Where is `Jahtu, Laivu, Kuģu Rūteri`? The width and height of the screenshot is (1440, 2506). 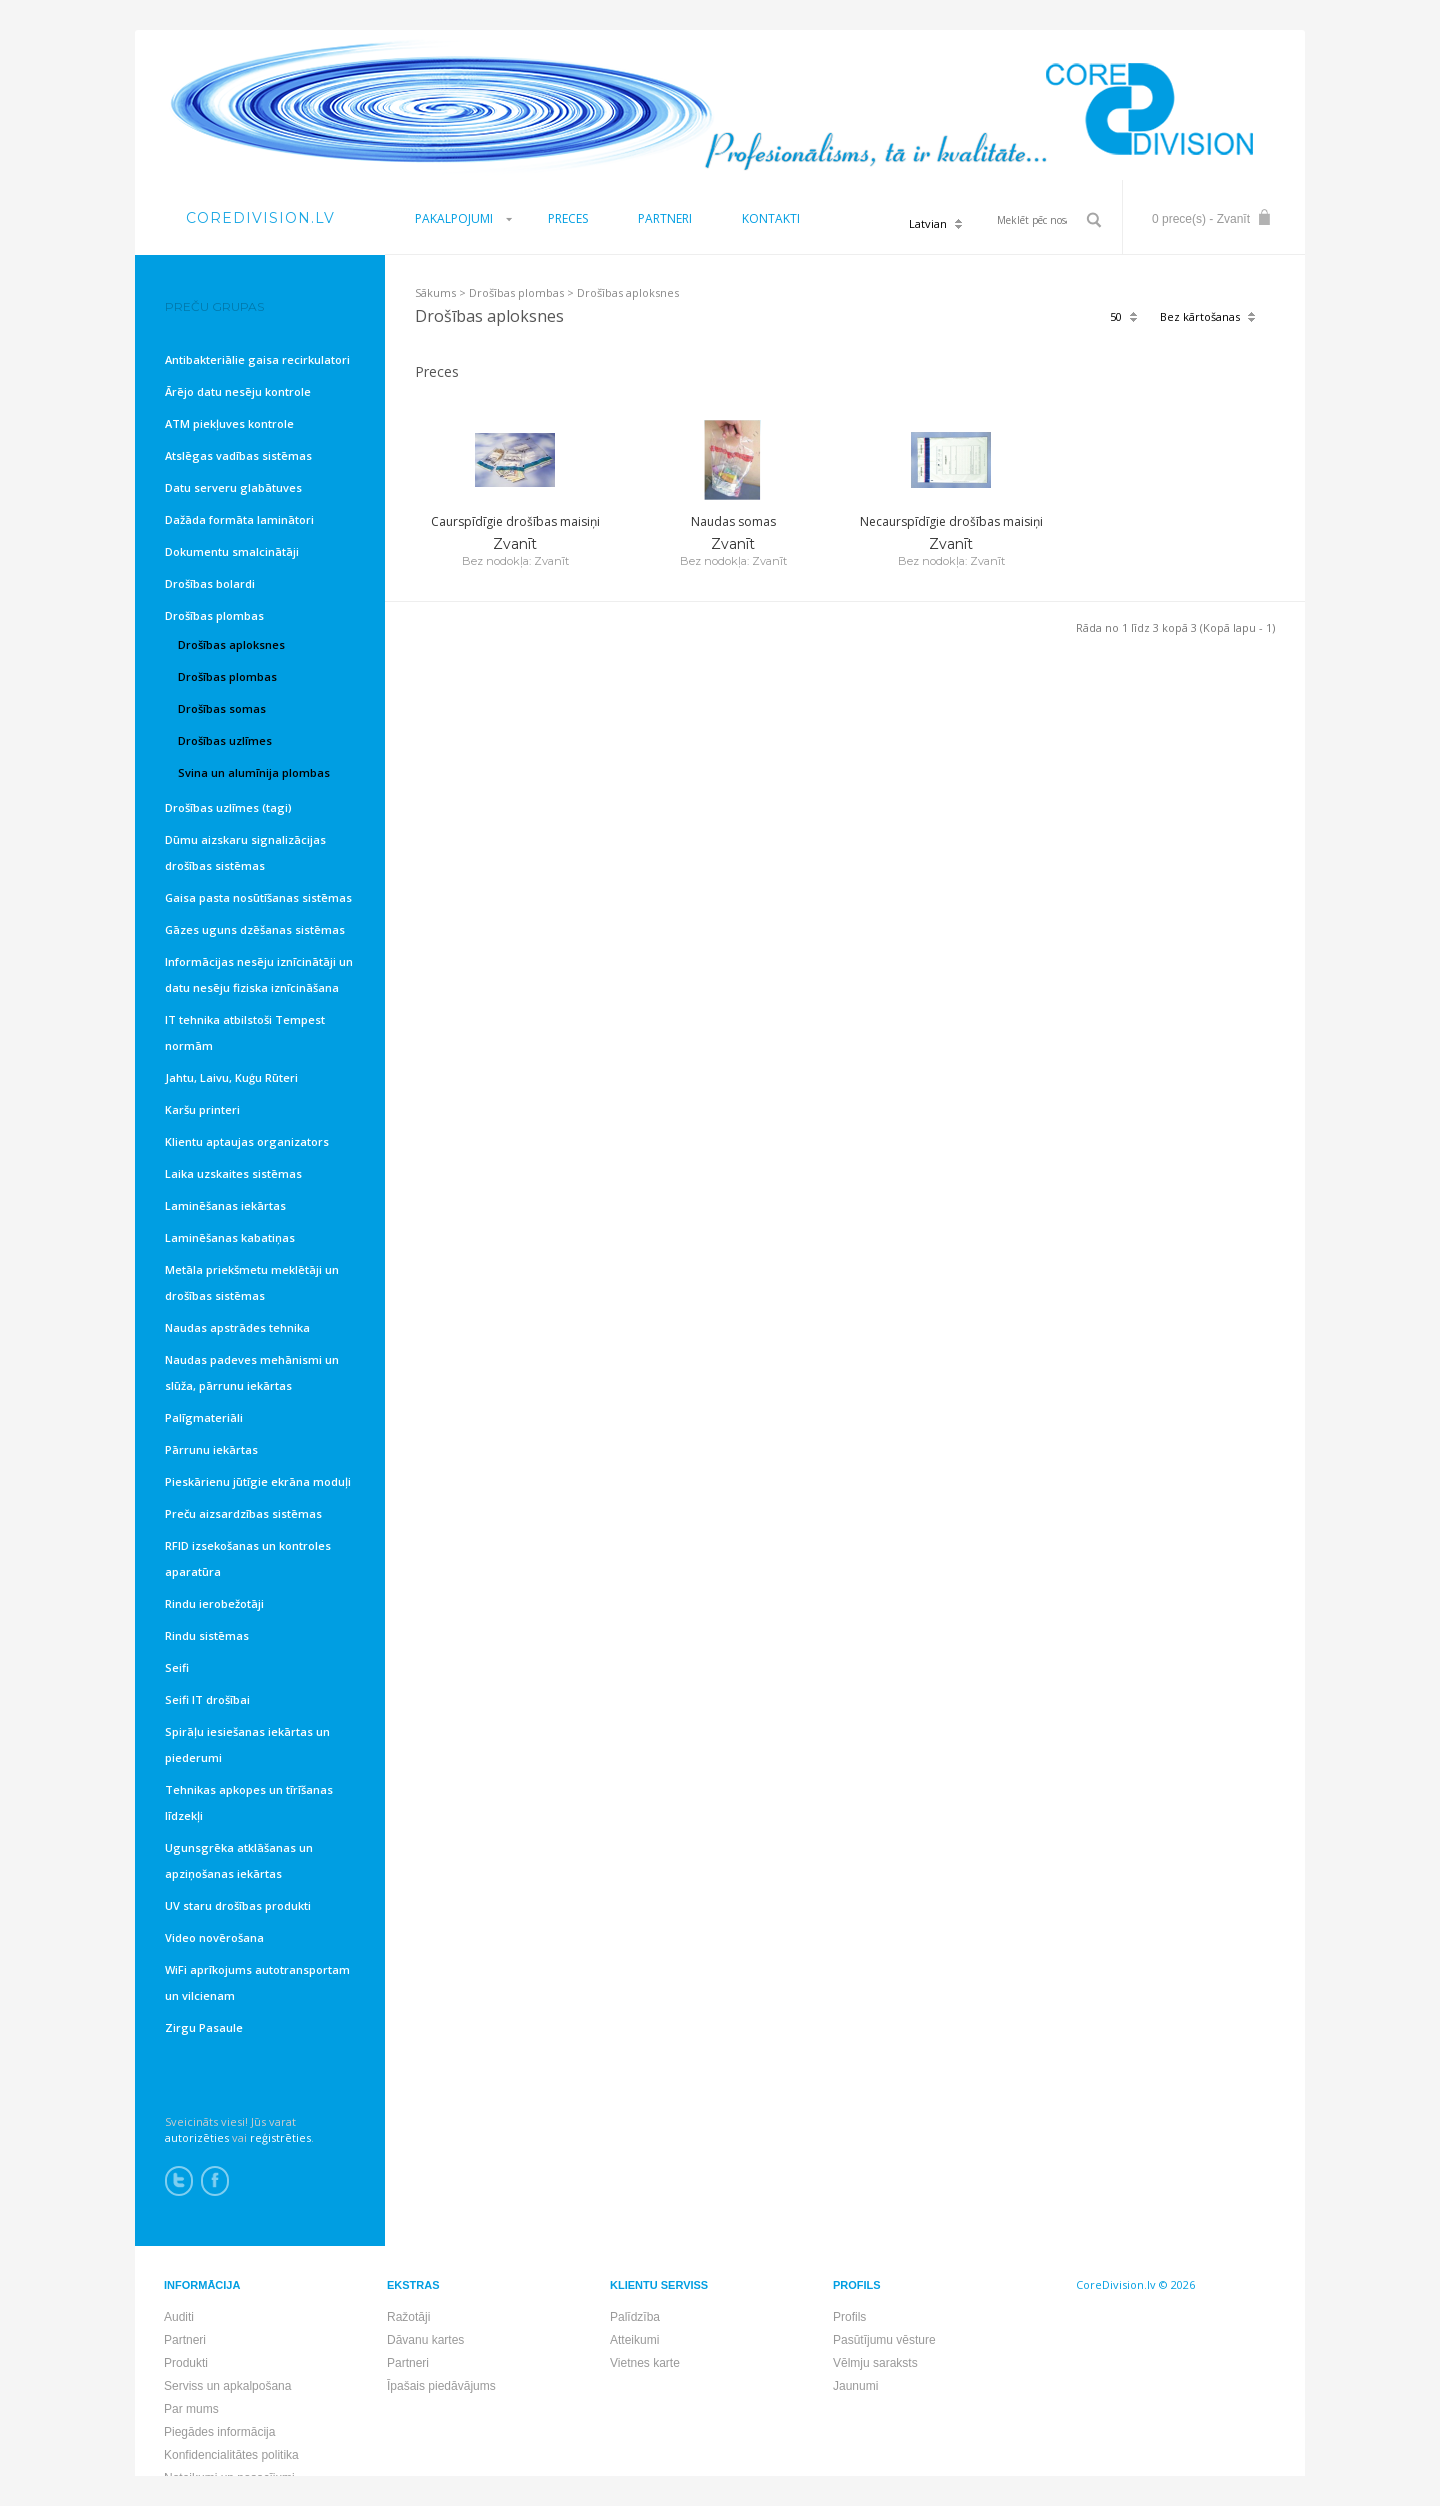 Jahtu, Laivu, Kuģu Rūteri is located at coordinates (231, 1077).